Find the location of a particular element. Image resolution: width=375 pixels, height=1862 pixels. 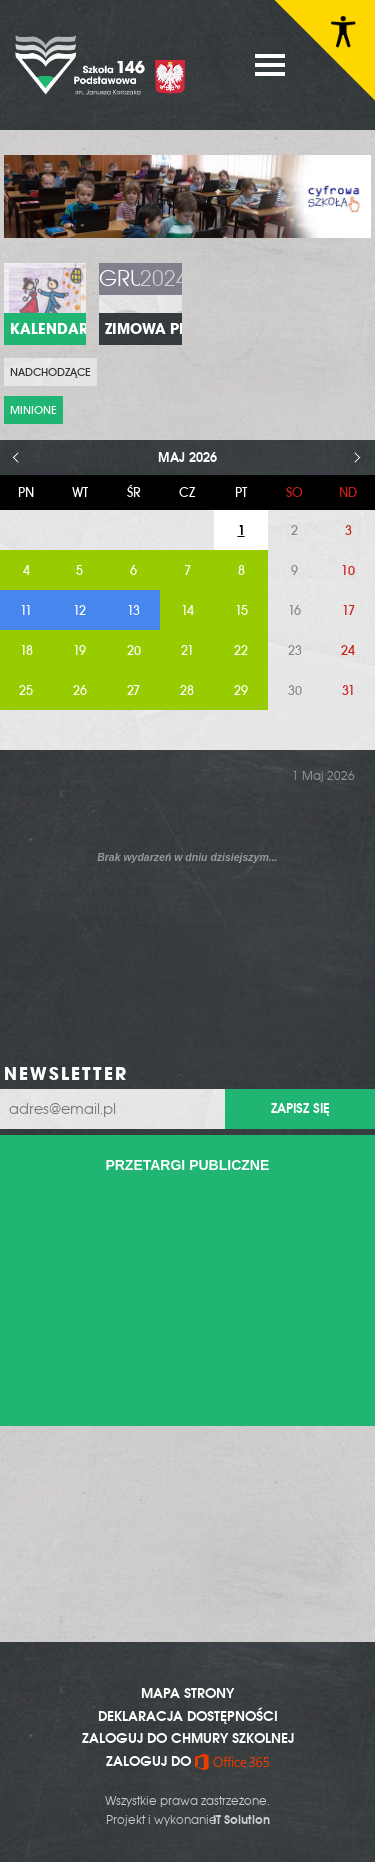

ZALOGUJ DO is located at coordinates (187, 1761).